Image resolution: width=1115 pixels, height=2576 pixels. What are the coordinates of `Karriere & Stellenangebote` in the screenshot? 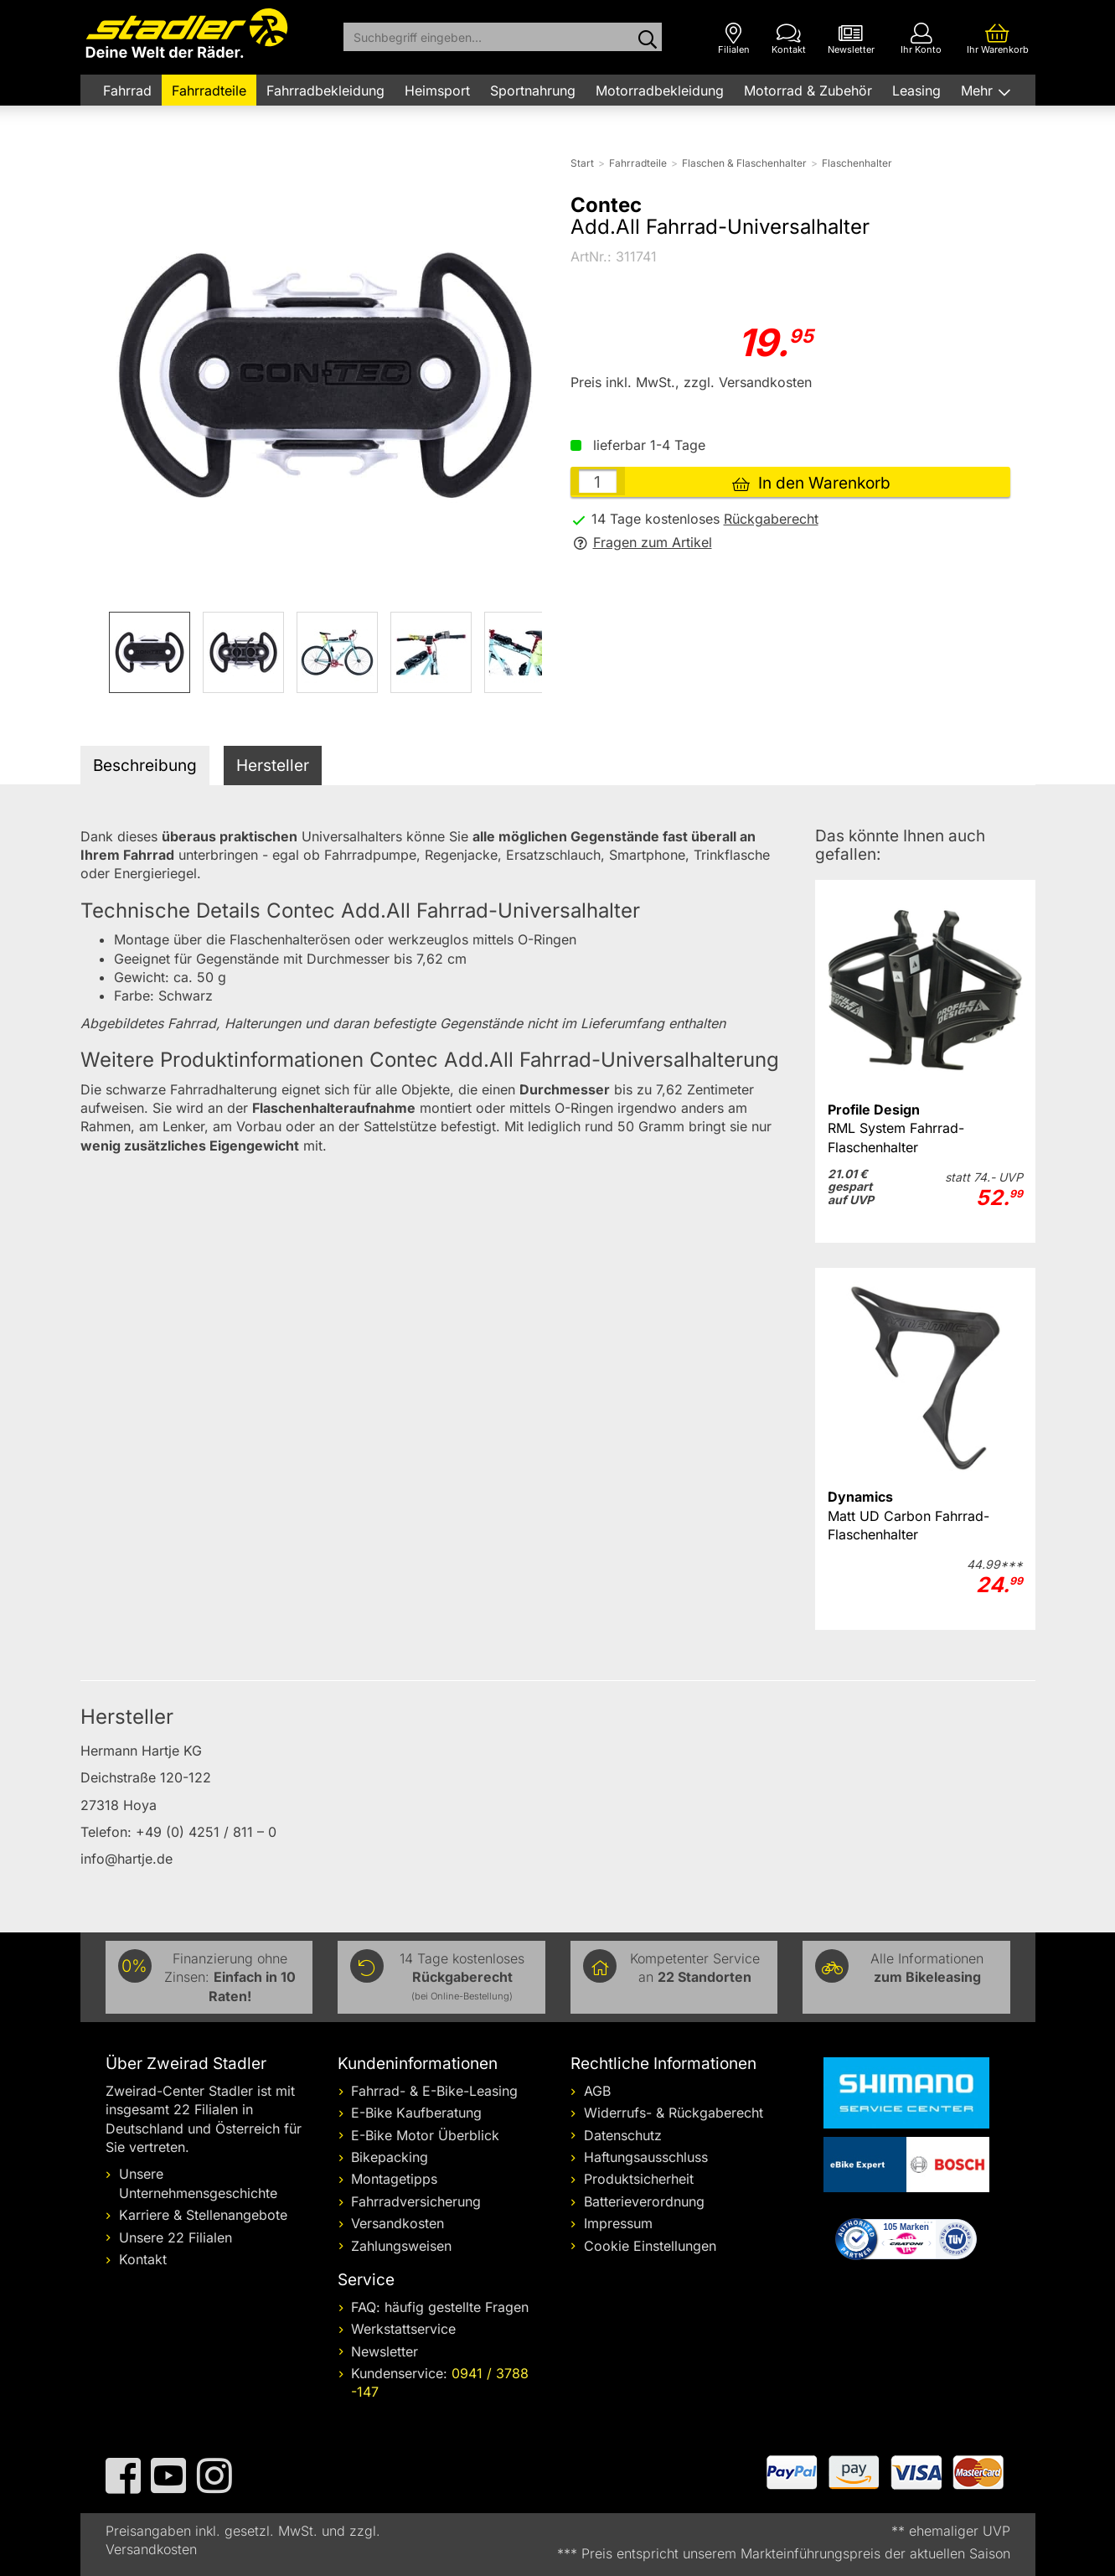 It's located at (203, 2214).